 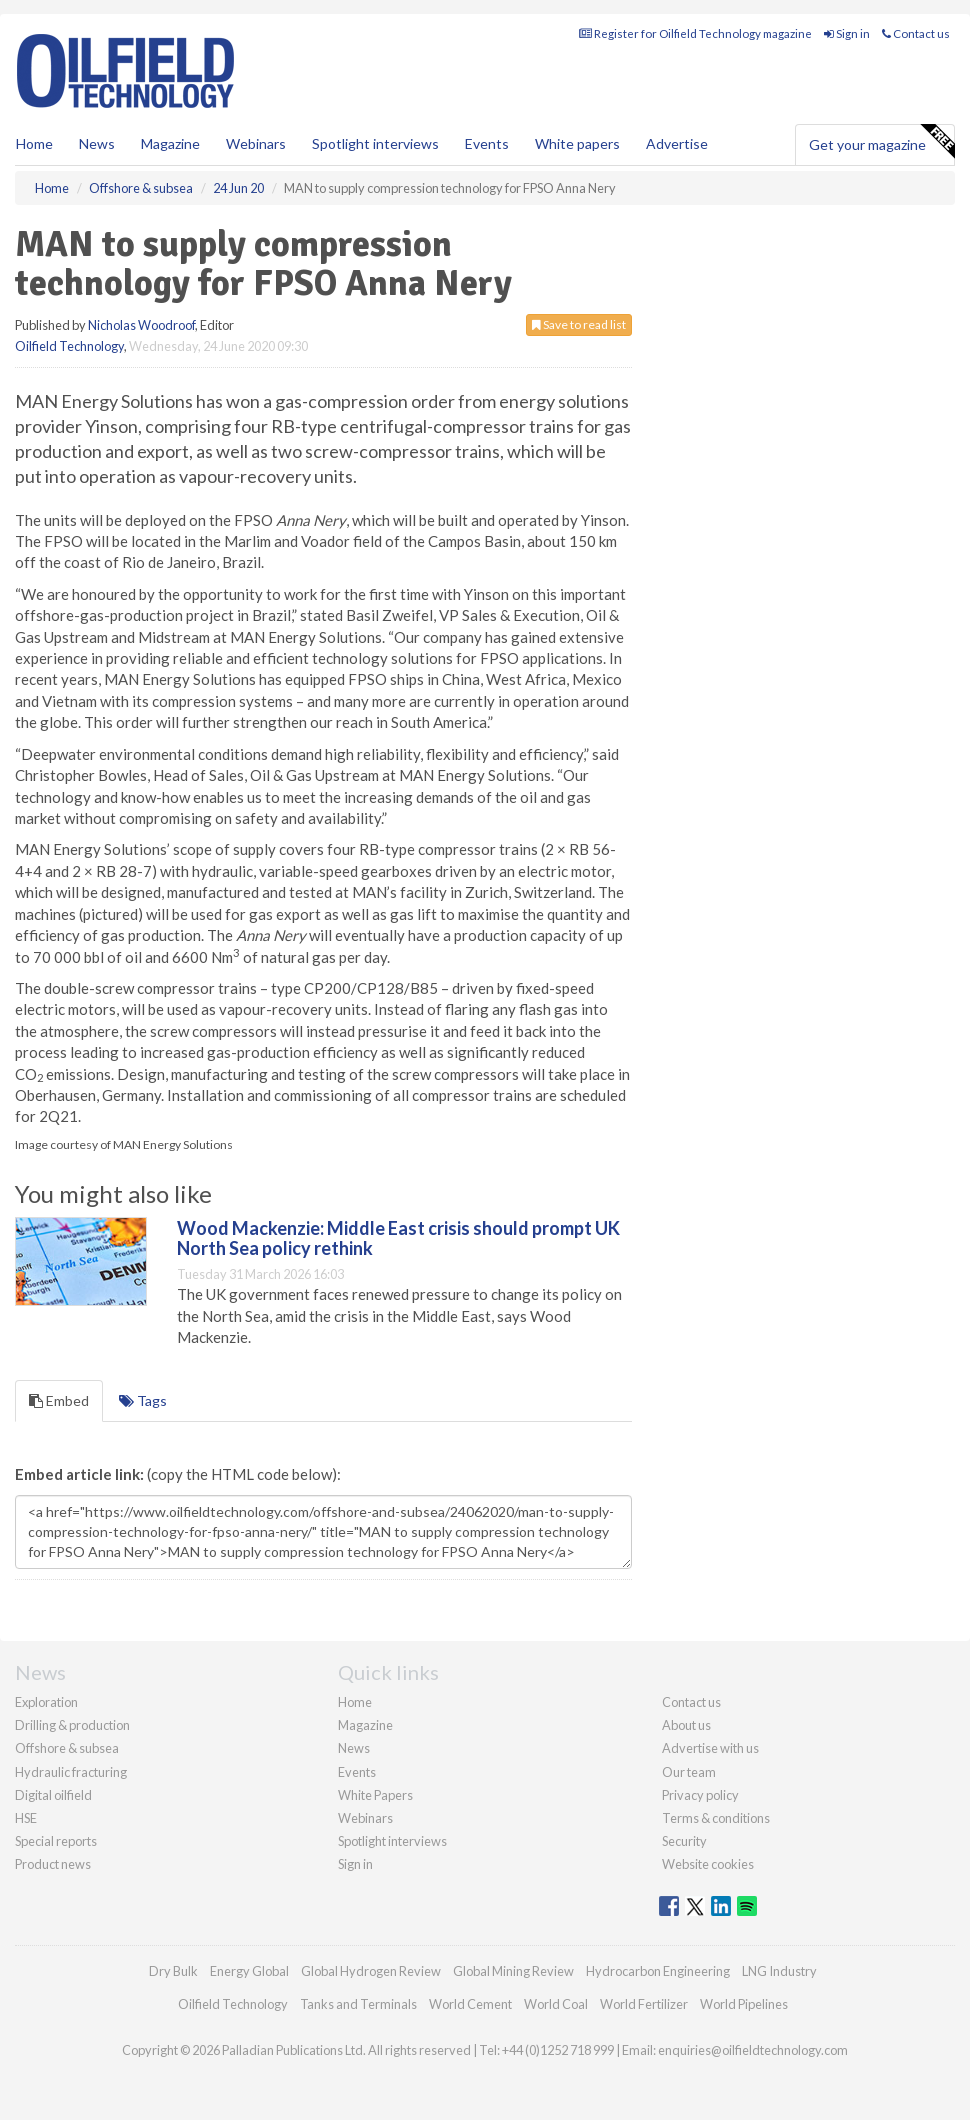 What do you see at coordinates (686, 1725) in the screenshot?
I see `About us` at bounding box center [686, 1725].